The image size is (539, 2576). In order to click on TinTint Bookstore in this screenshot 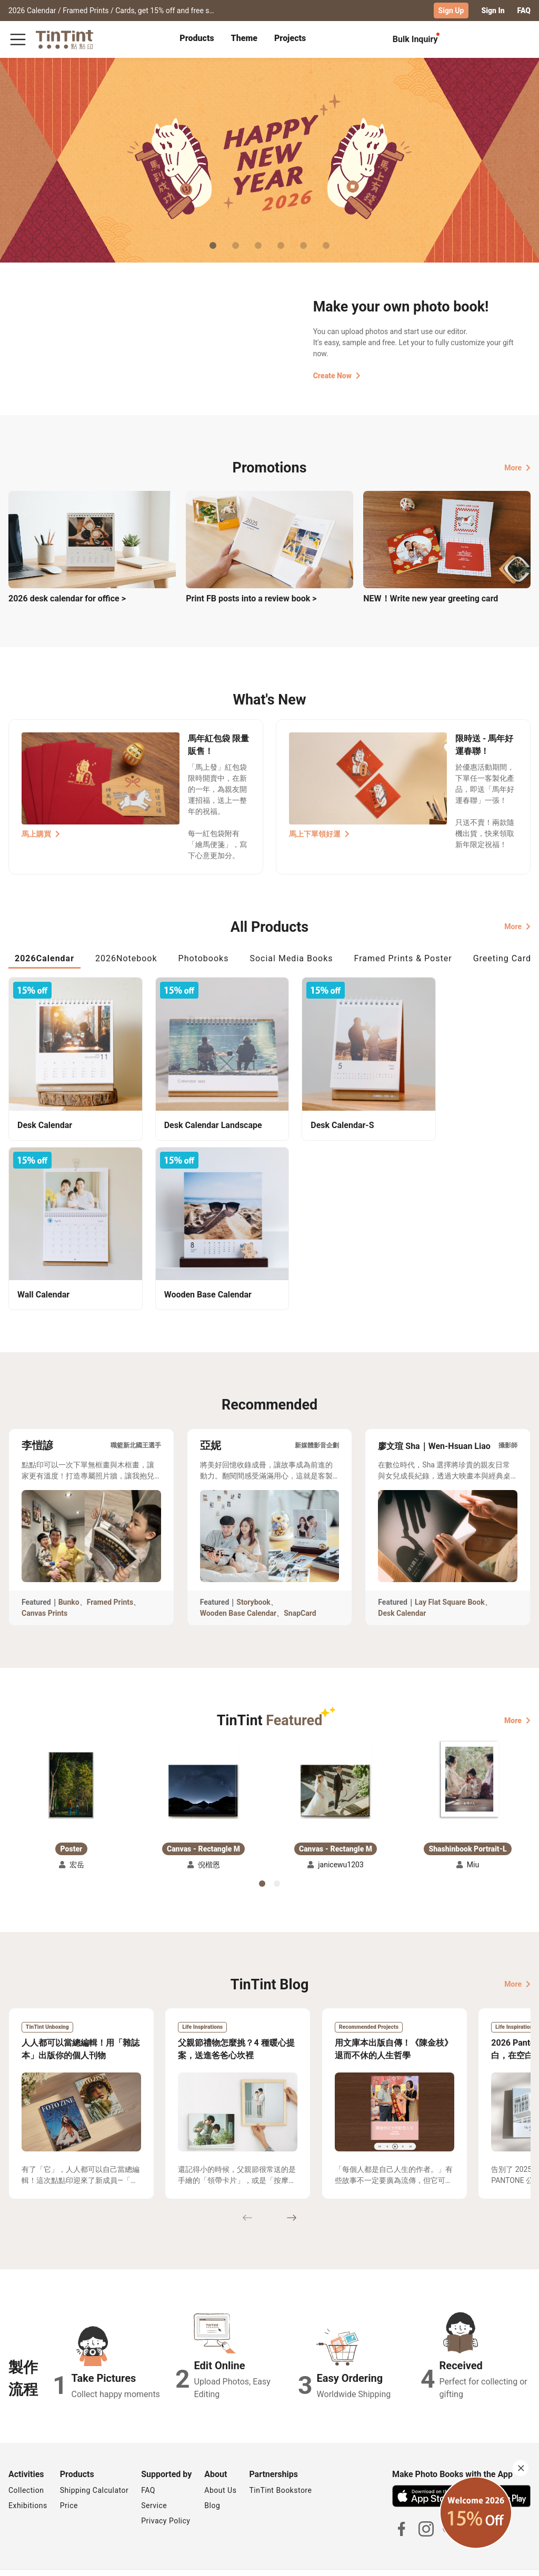, I will do `click(280, 2464)`.